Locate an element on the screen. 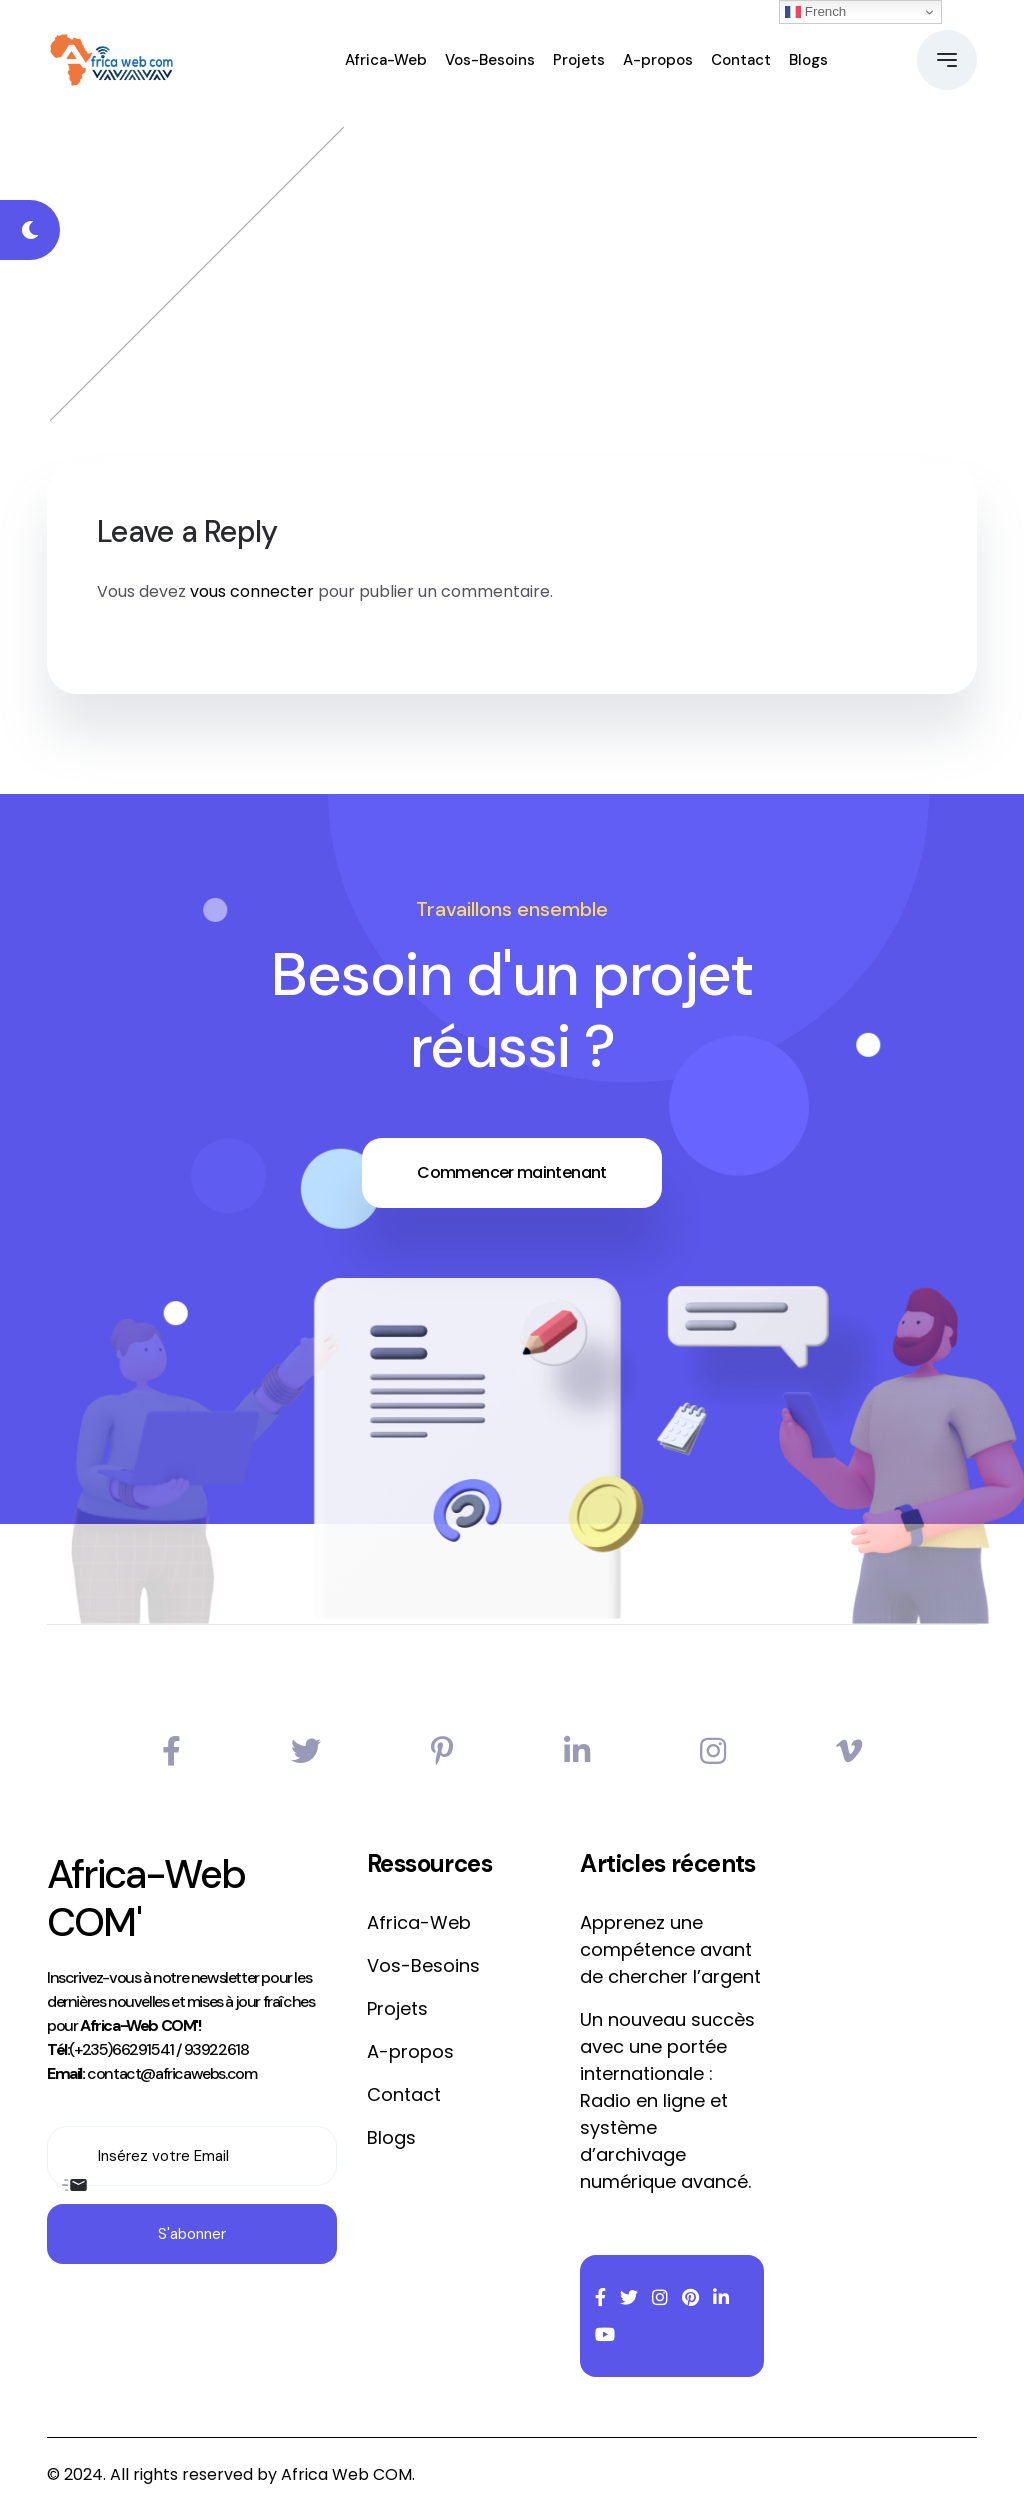 The width and height of the screenshot is (1024, 2512). A-propos is located at coordinates (658, 60).